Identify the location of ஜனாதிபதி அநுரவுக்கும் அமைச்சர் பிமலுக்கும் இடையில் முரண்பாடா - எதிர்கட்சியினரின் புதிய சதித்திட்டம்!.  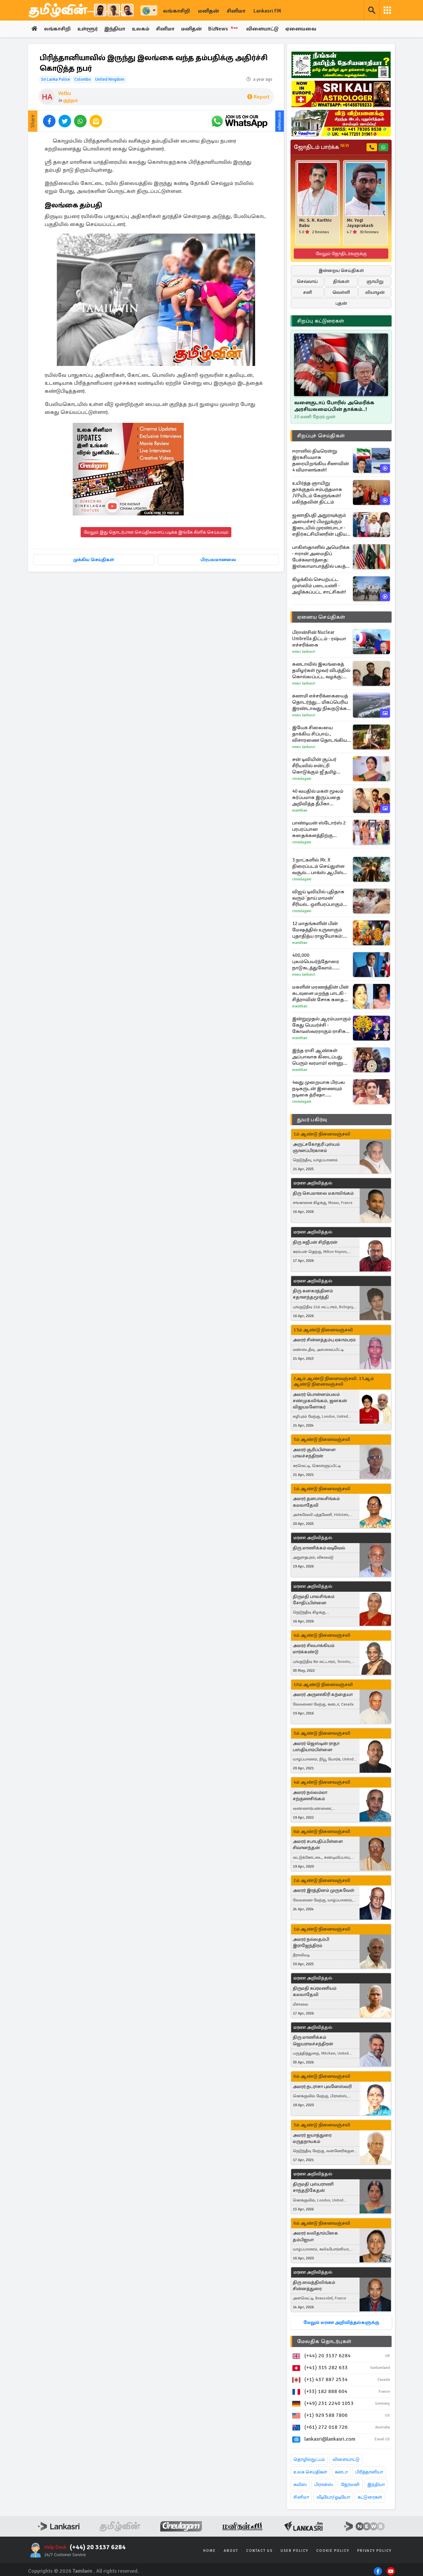
(319, 524).